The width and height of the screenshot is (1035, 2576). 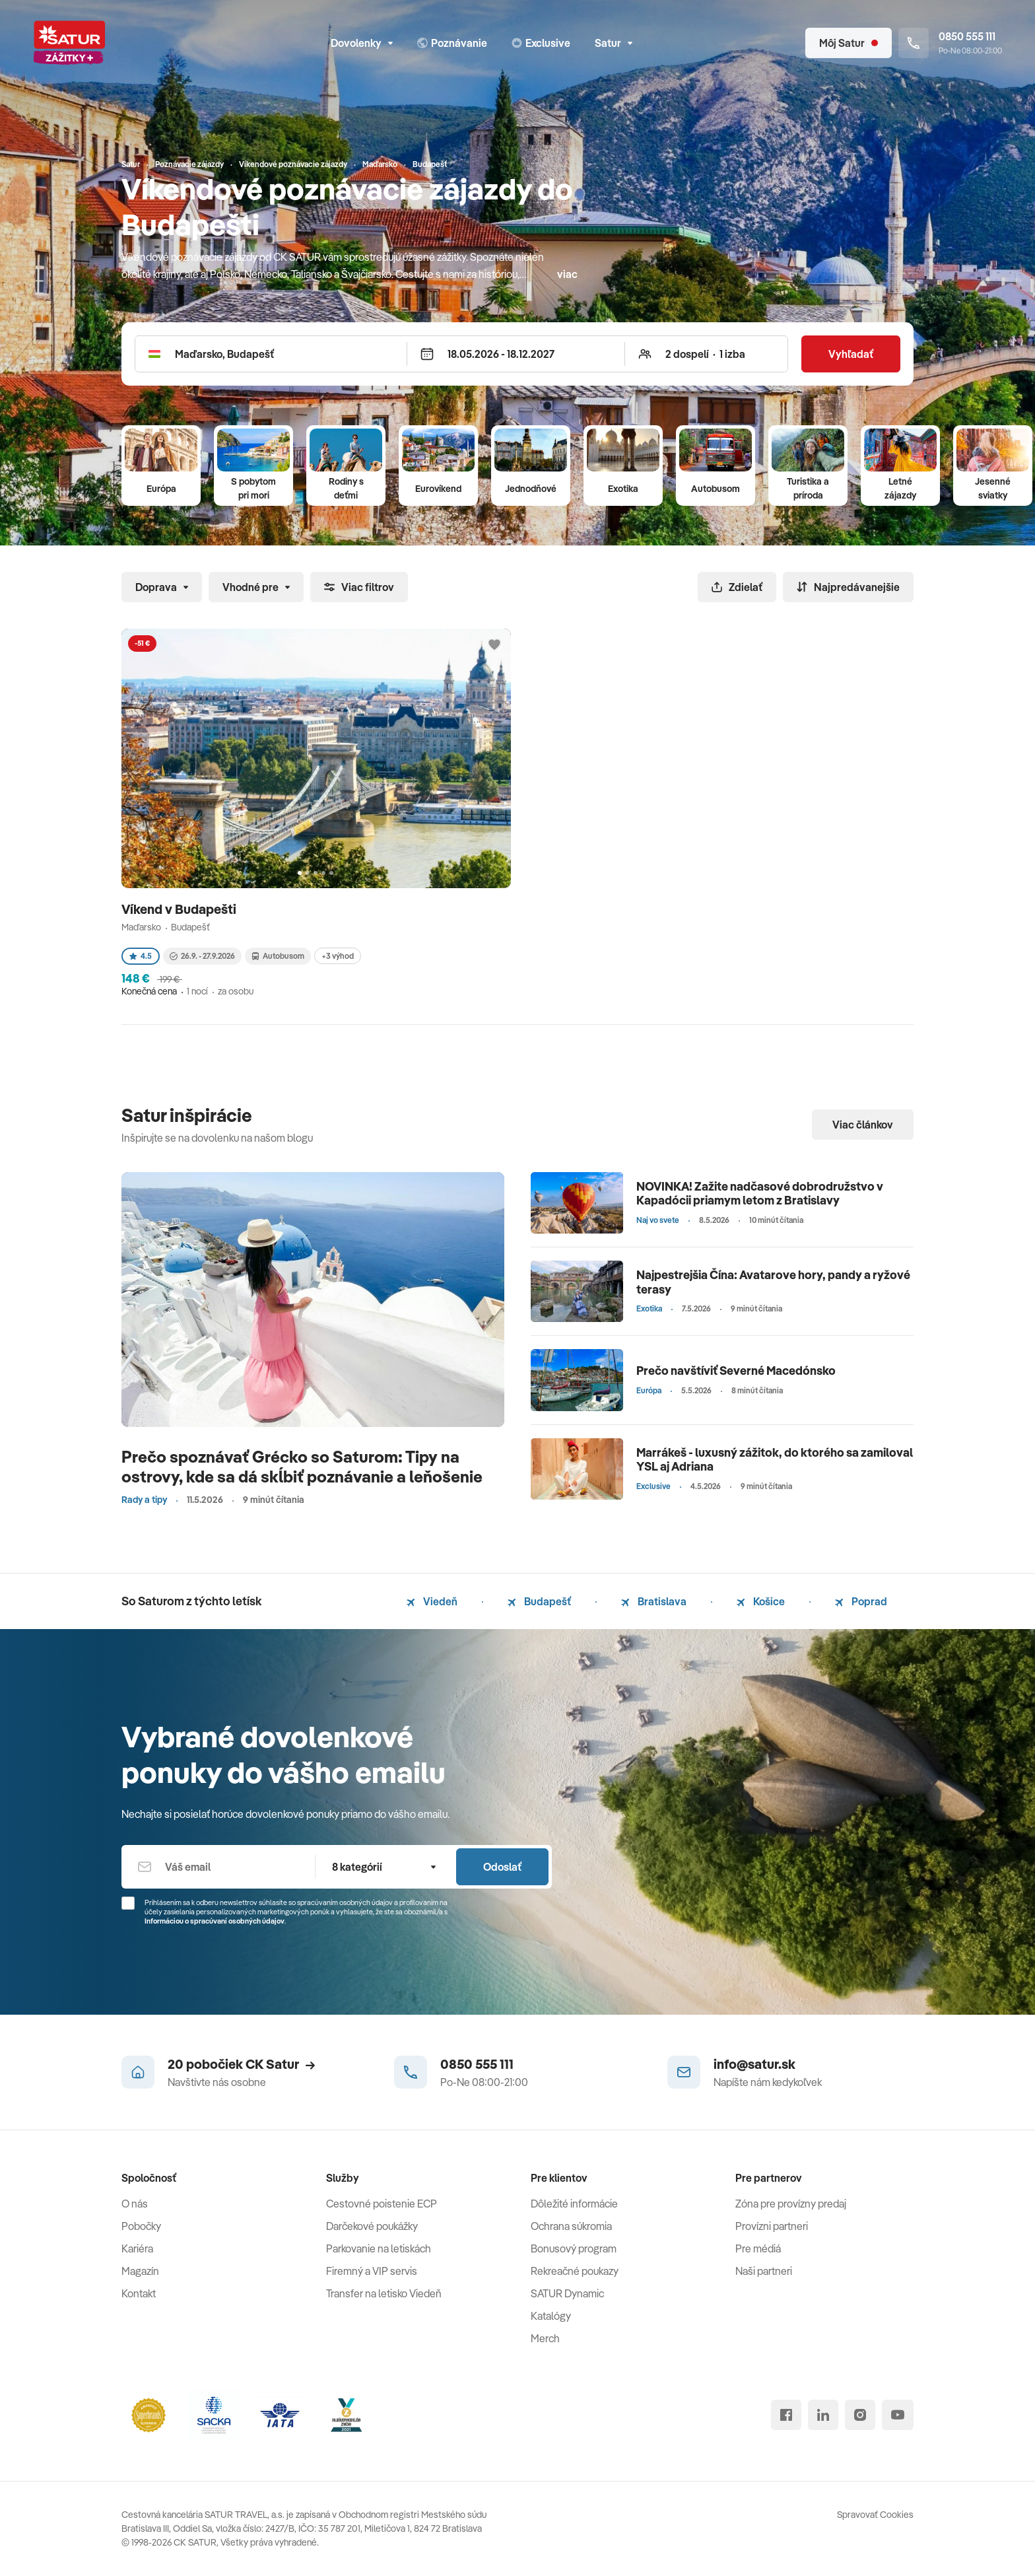 I want to click on Víkend v Budapešti, so click(x=180, y=909).